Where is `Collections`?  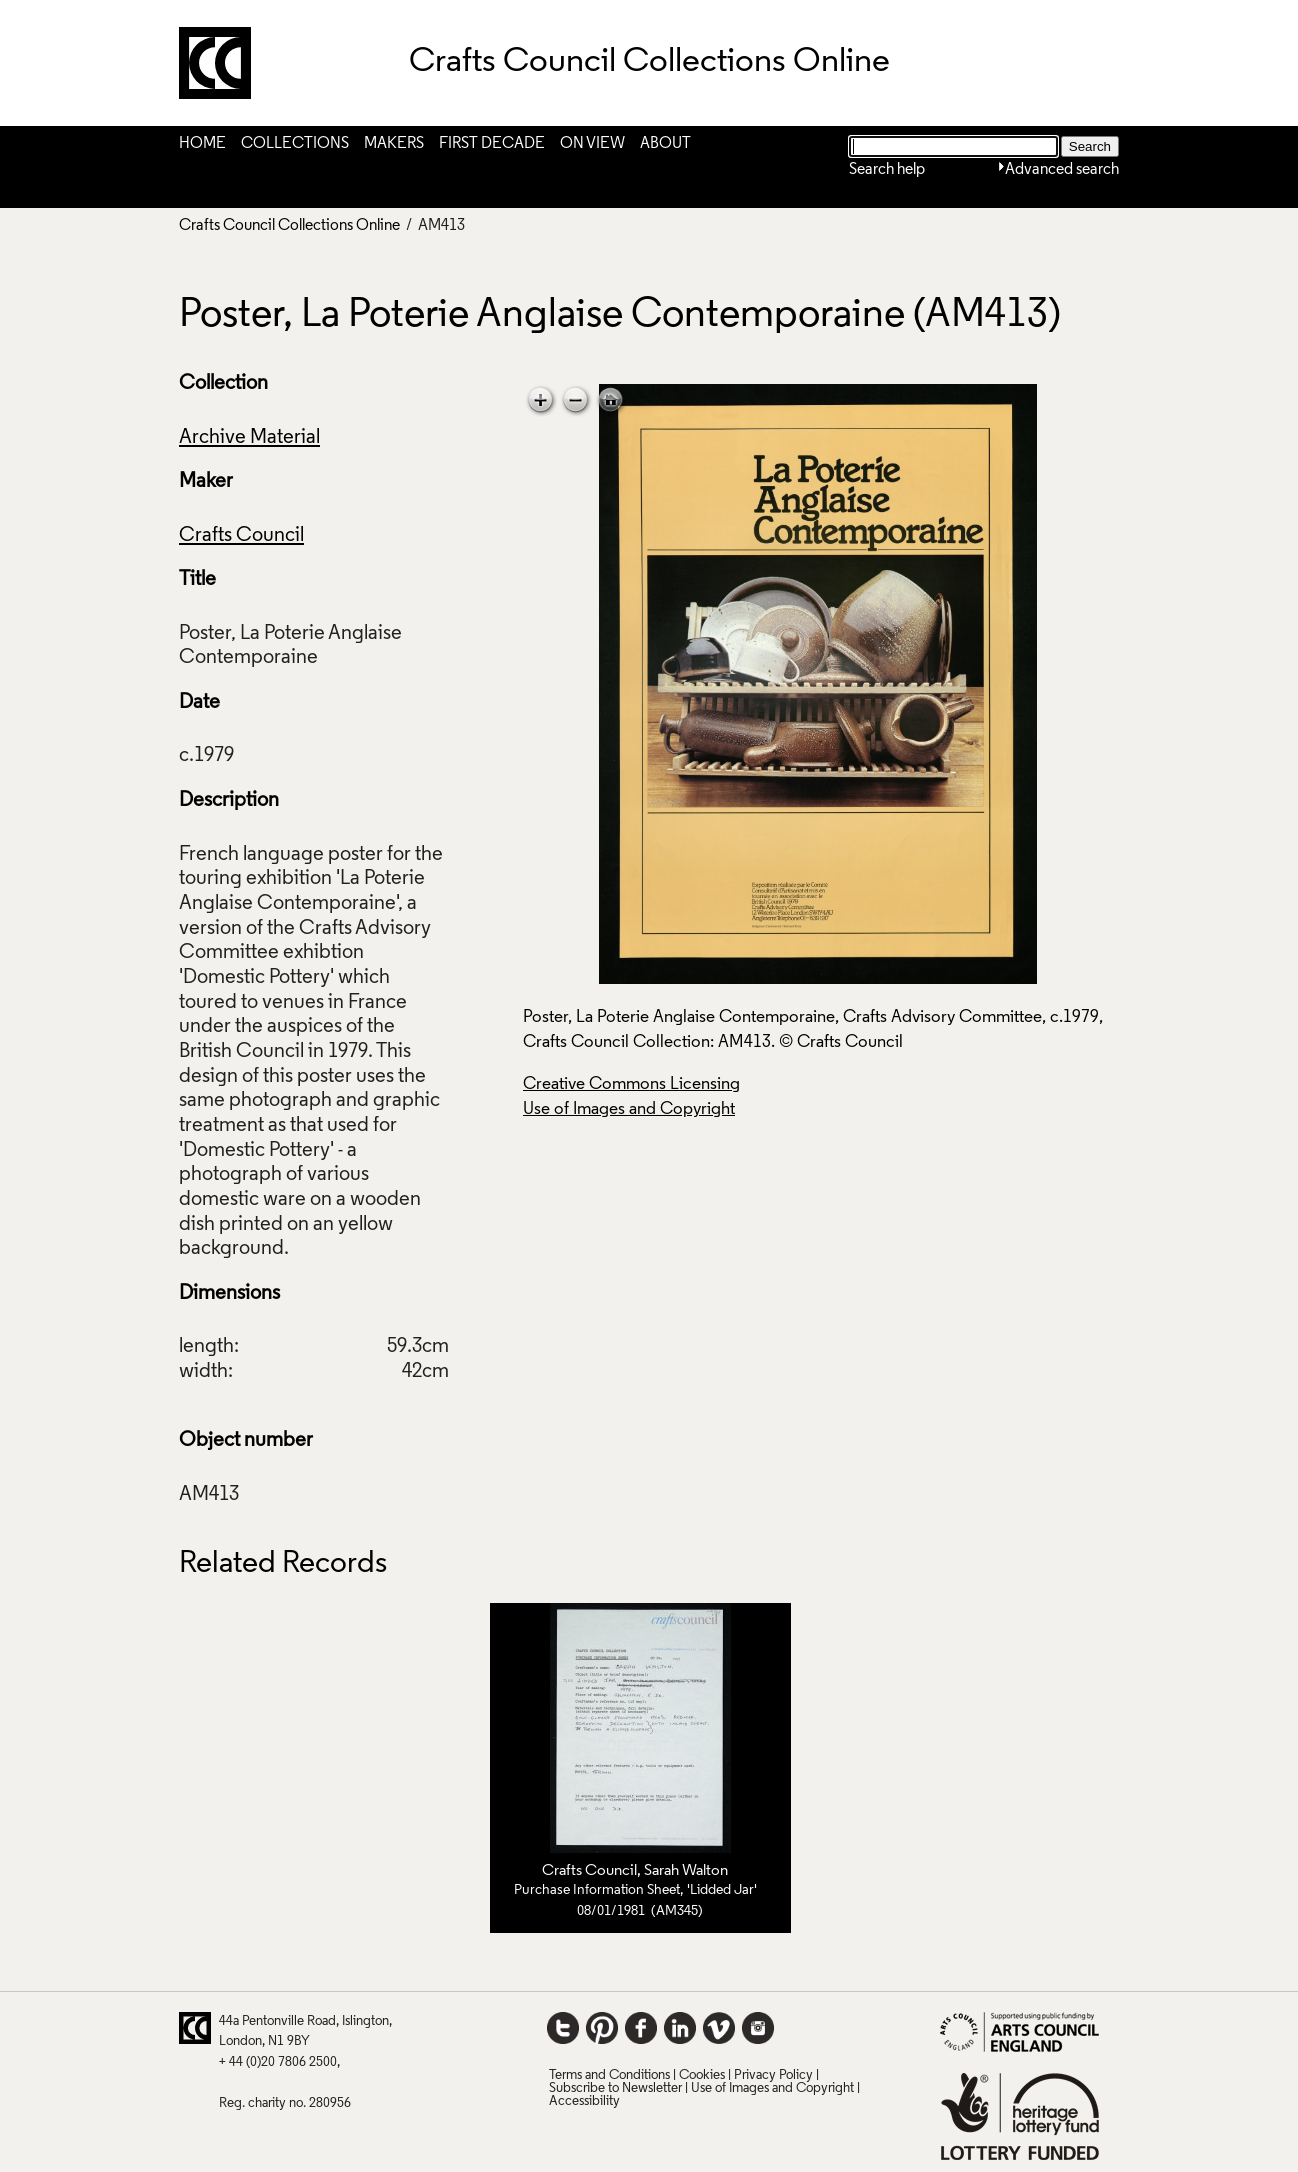
Collections is located at coordinates (295, 144).